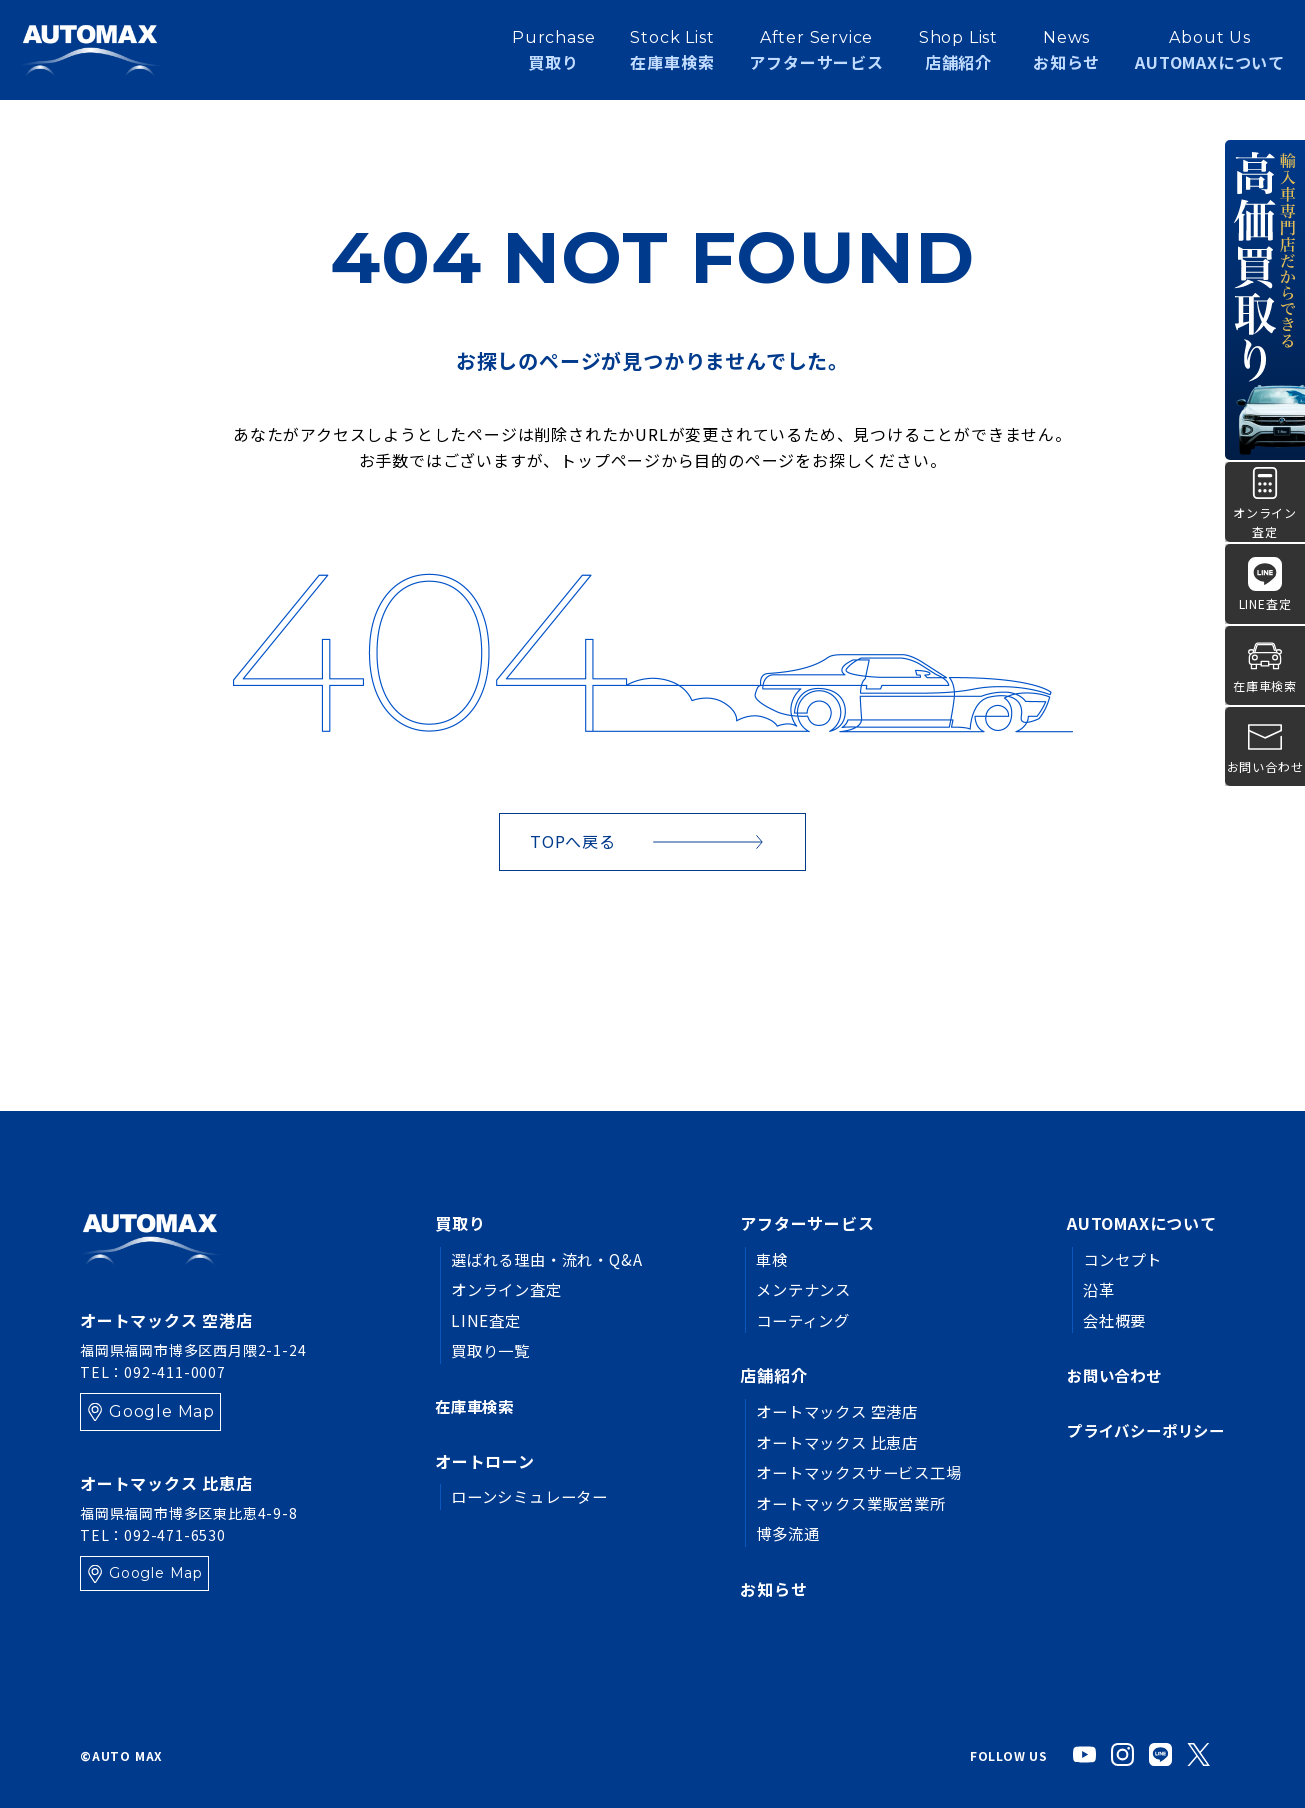 Image resolution: width=1305 pixels, height=1808 pixels. I want to click on ローンシミュレーター, so click(534, 1497).